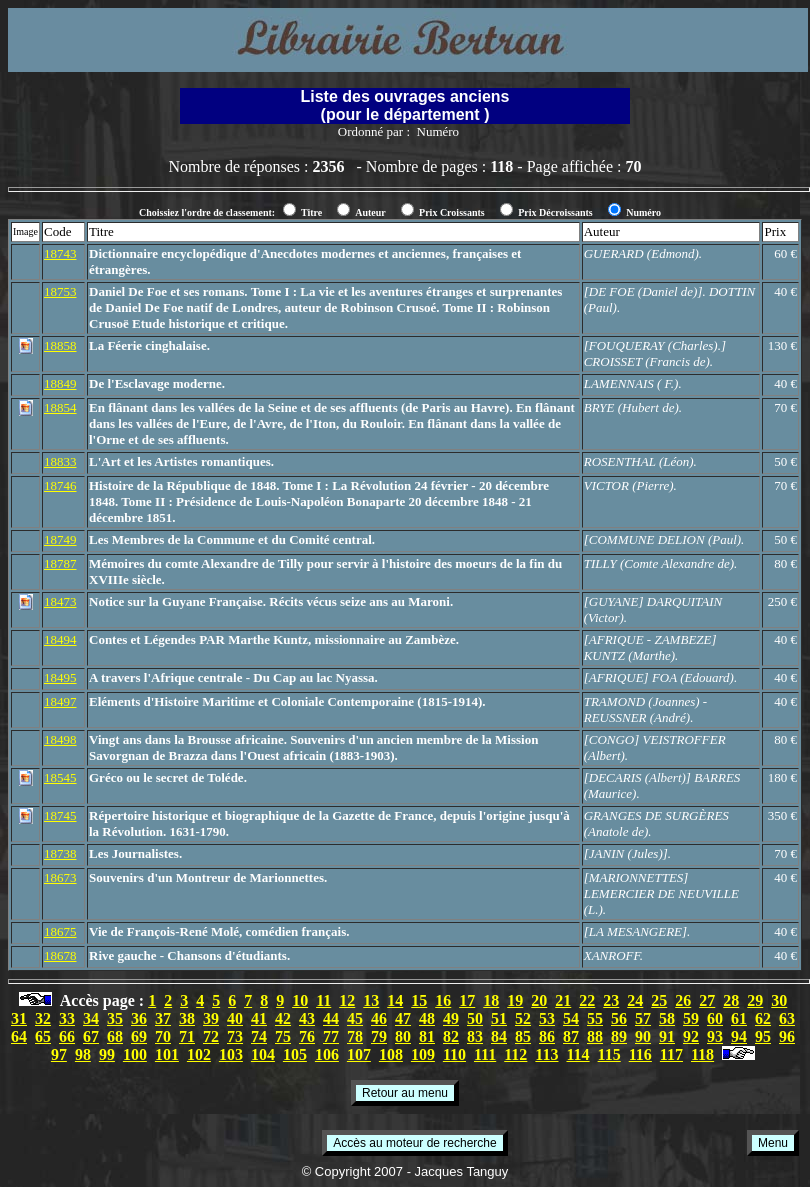 This screenshot has width=810, height=1187. I want to click on 40, so click(235, 1018).